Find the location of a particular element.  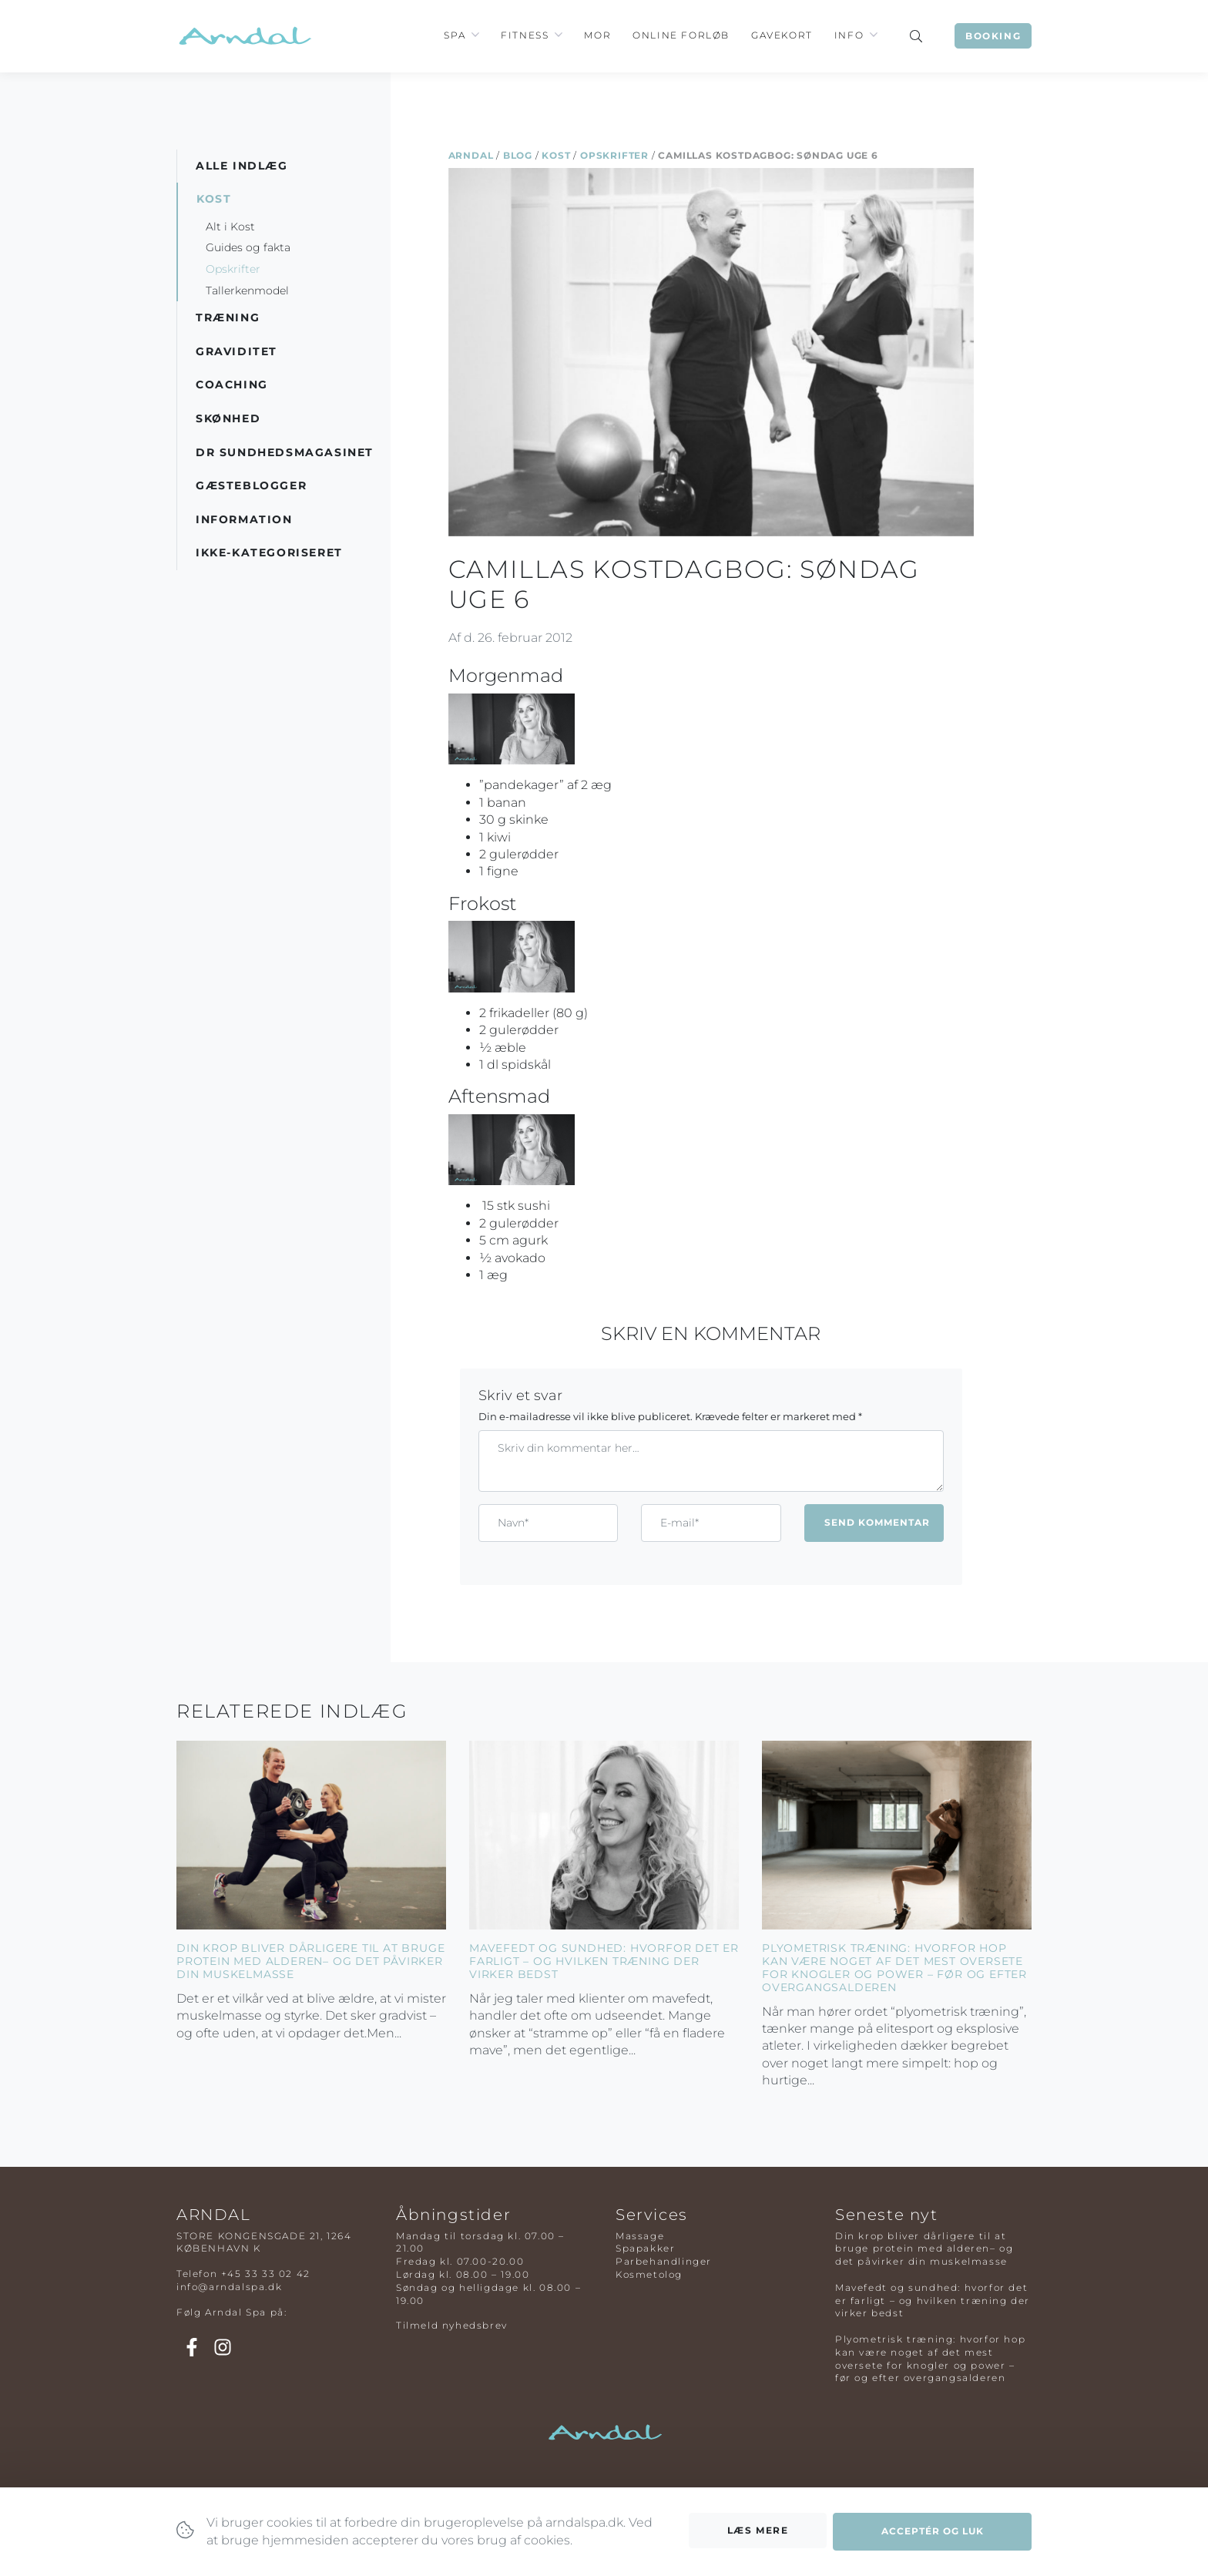

Skønhed is located at coordinates (228, 418).